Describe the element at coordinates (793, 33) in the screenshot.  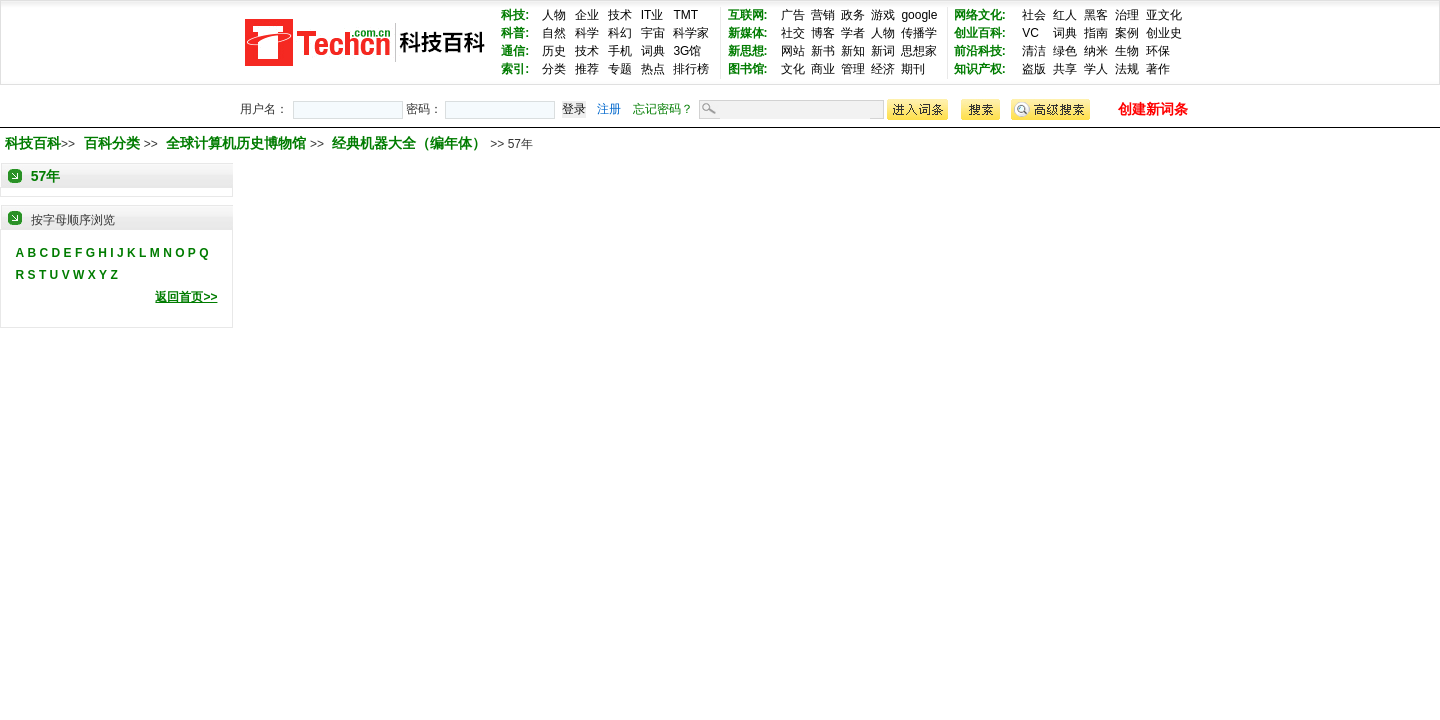
I see `社交` at that location.